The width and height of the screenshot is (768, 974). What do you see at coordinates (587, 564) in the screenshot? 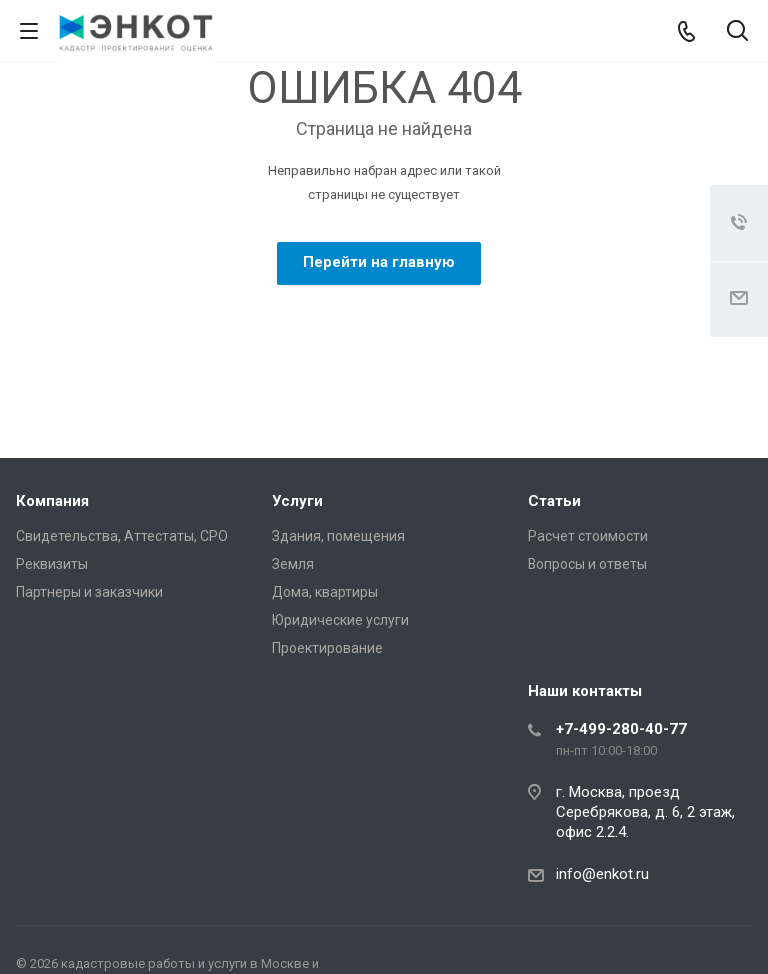
I see `Вопросы и ответы` at bounding box center [587, 564].